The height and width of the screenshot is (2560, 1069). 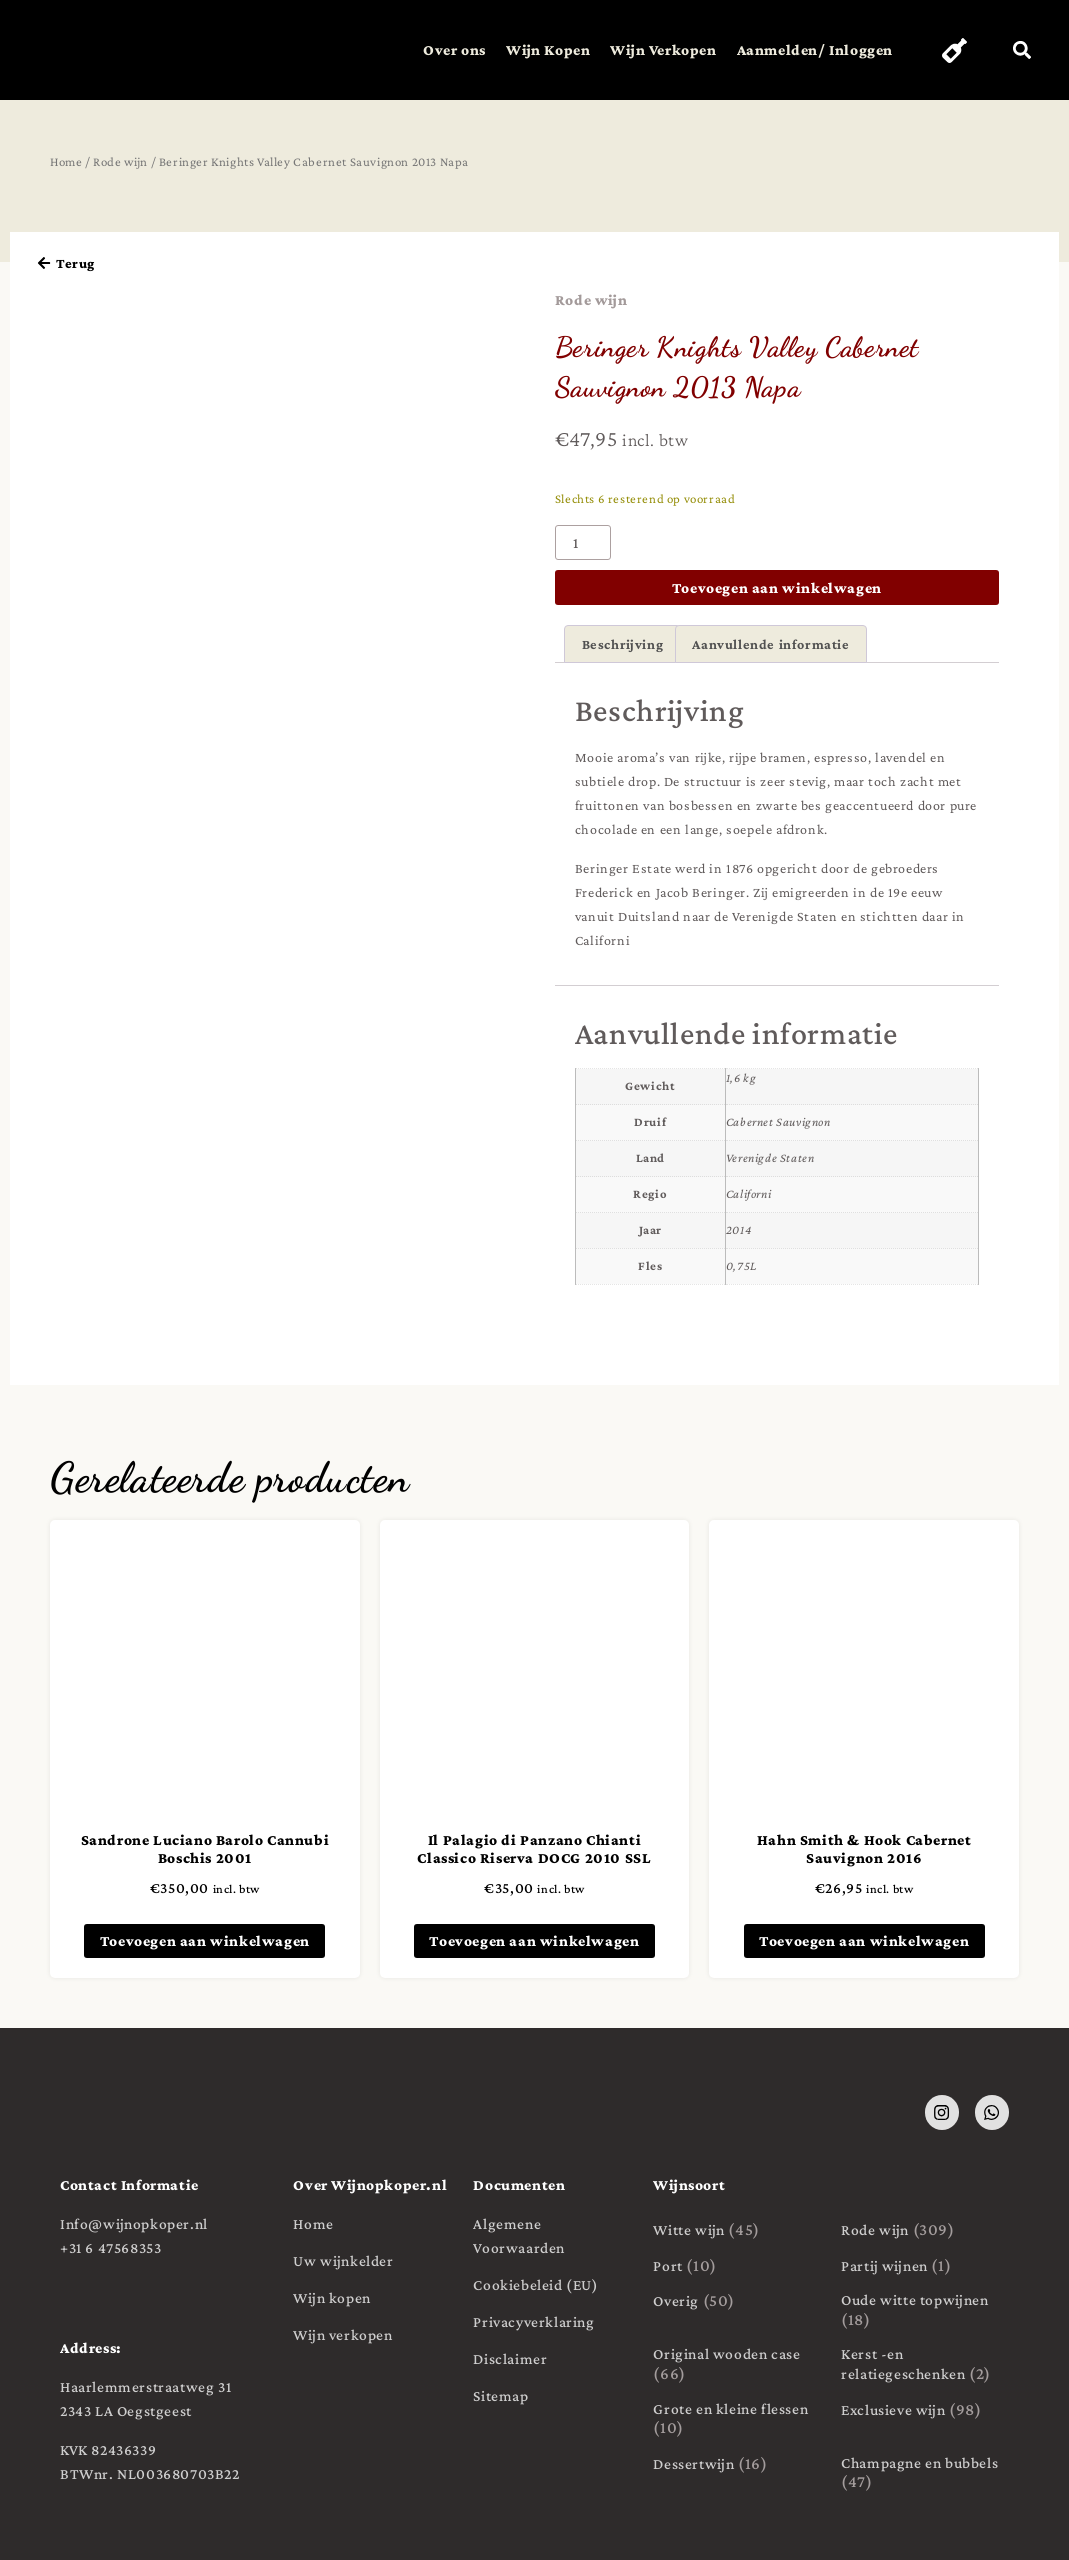 I want to click on [Productcategorie bekijken Champagne en bubbels], so click(x=925, y=2473).